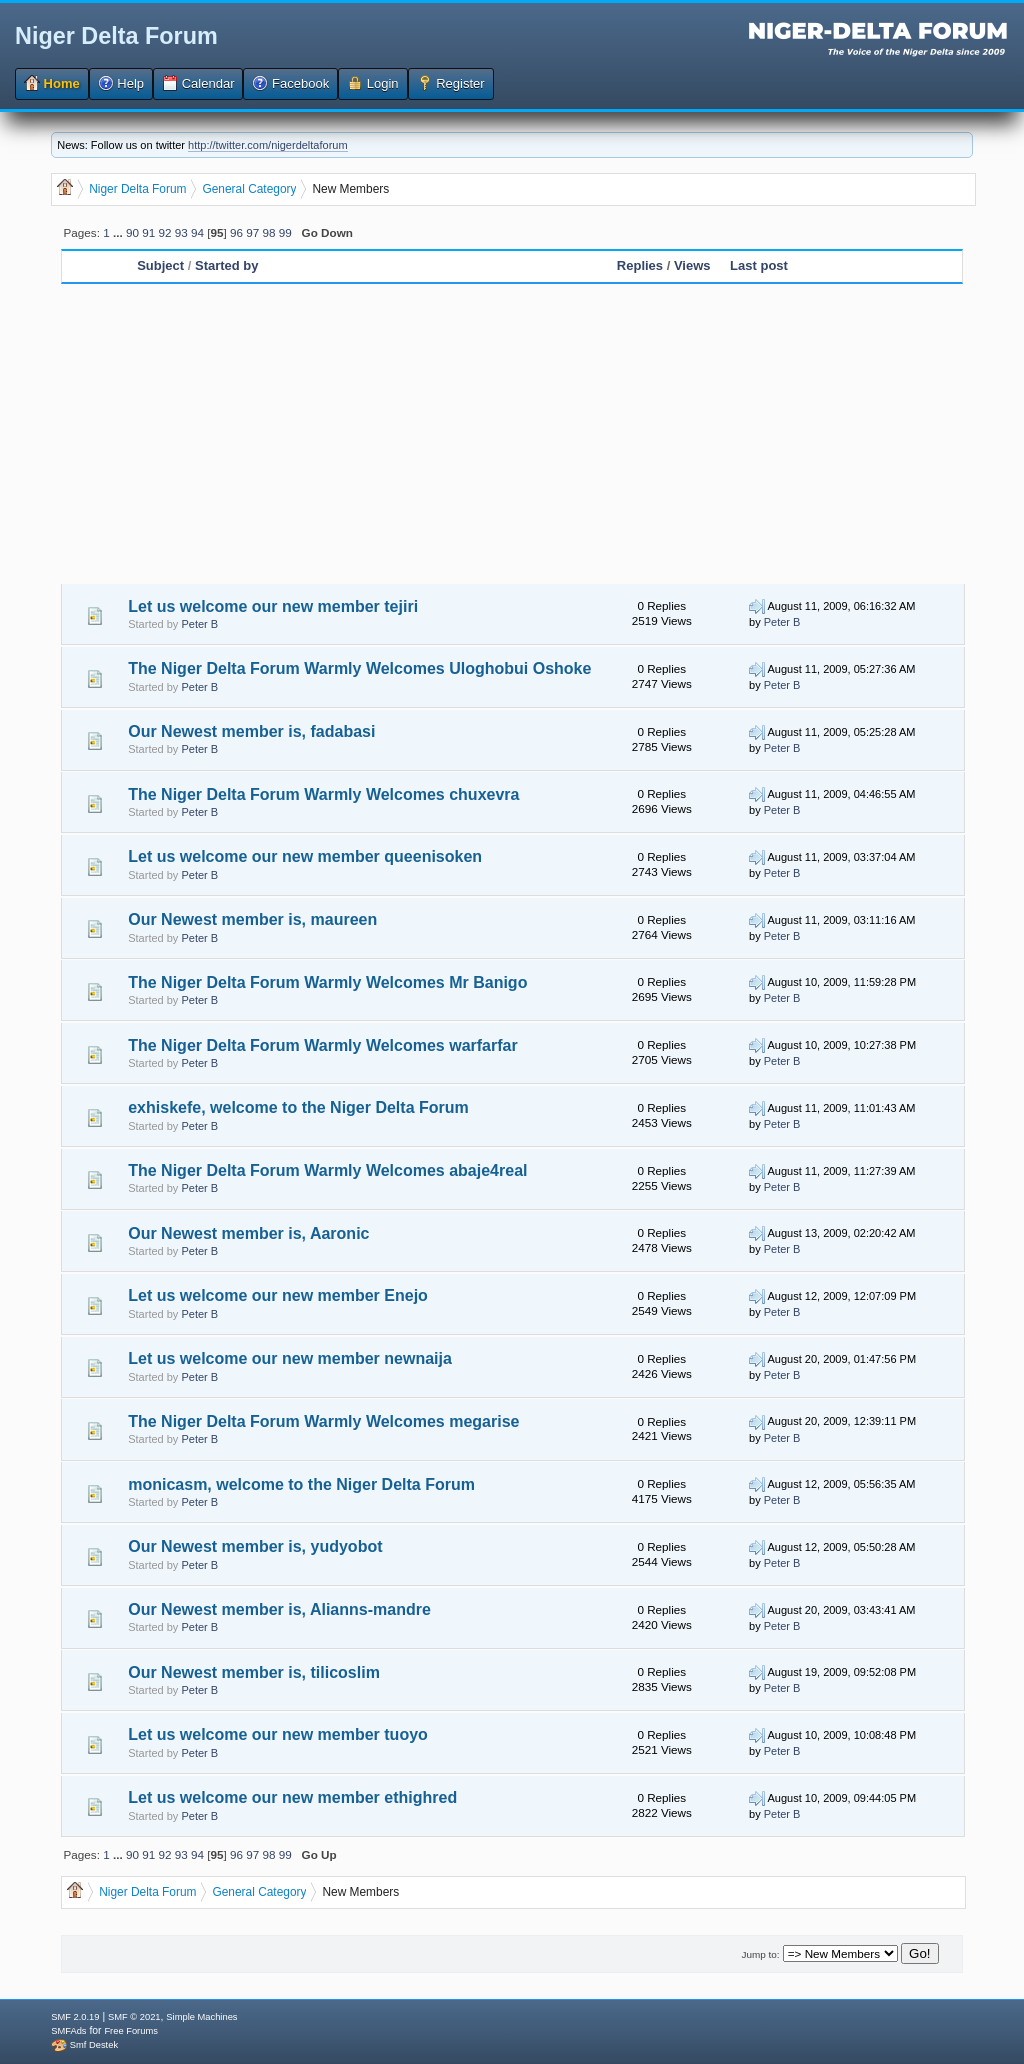 The height and width of the screenshot is (2064, 1024). What do you see at coordinates (322, 1045) in the screenshot?
I see `The Niger Delta Forum Warmly Welcomes warfarfar` at bounding box center [322, 1045].